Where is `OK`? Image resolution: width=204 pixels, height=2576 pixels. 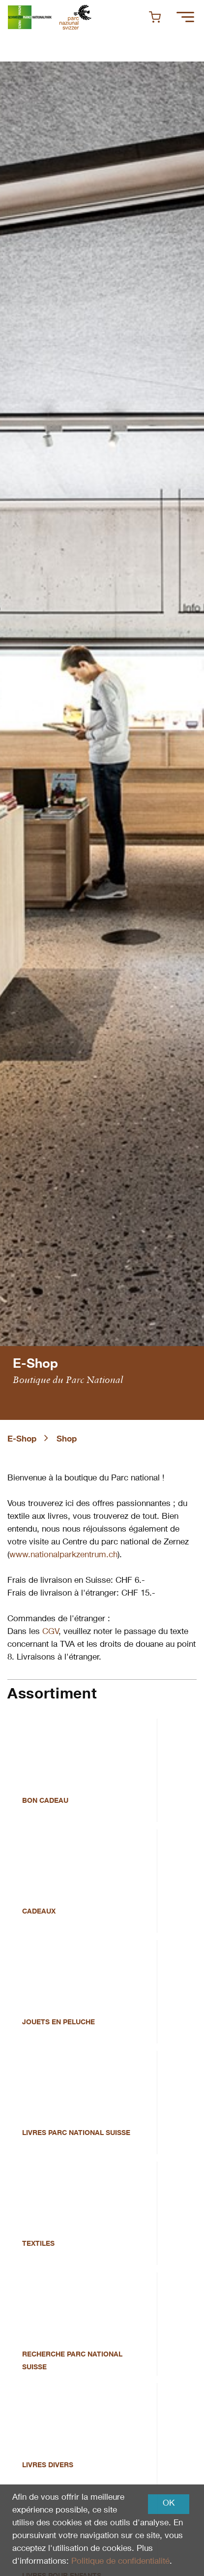
OK is located at coordinates (169, 2504).